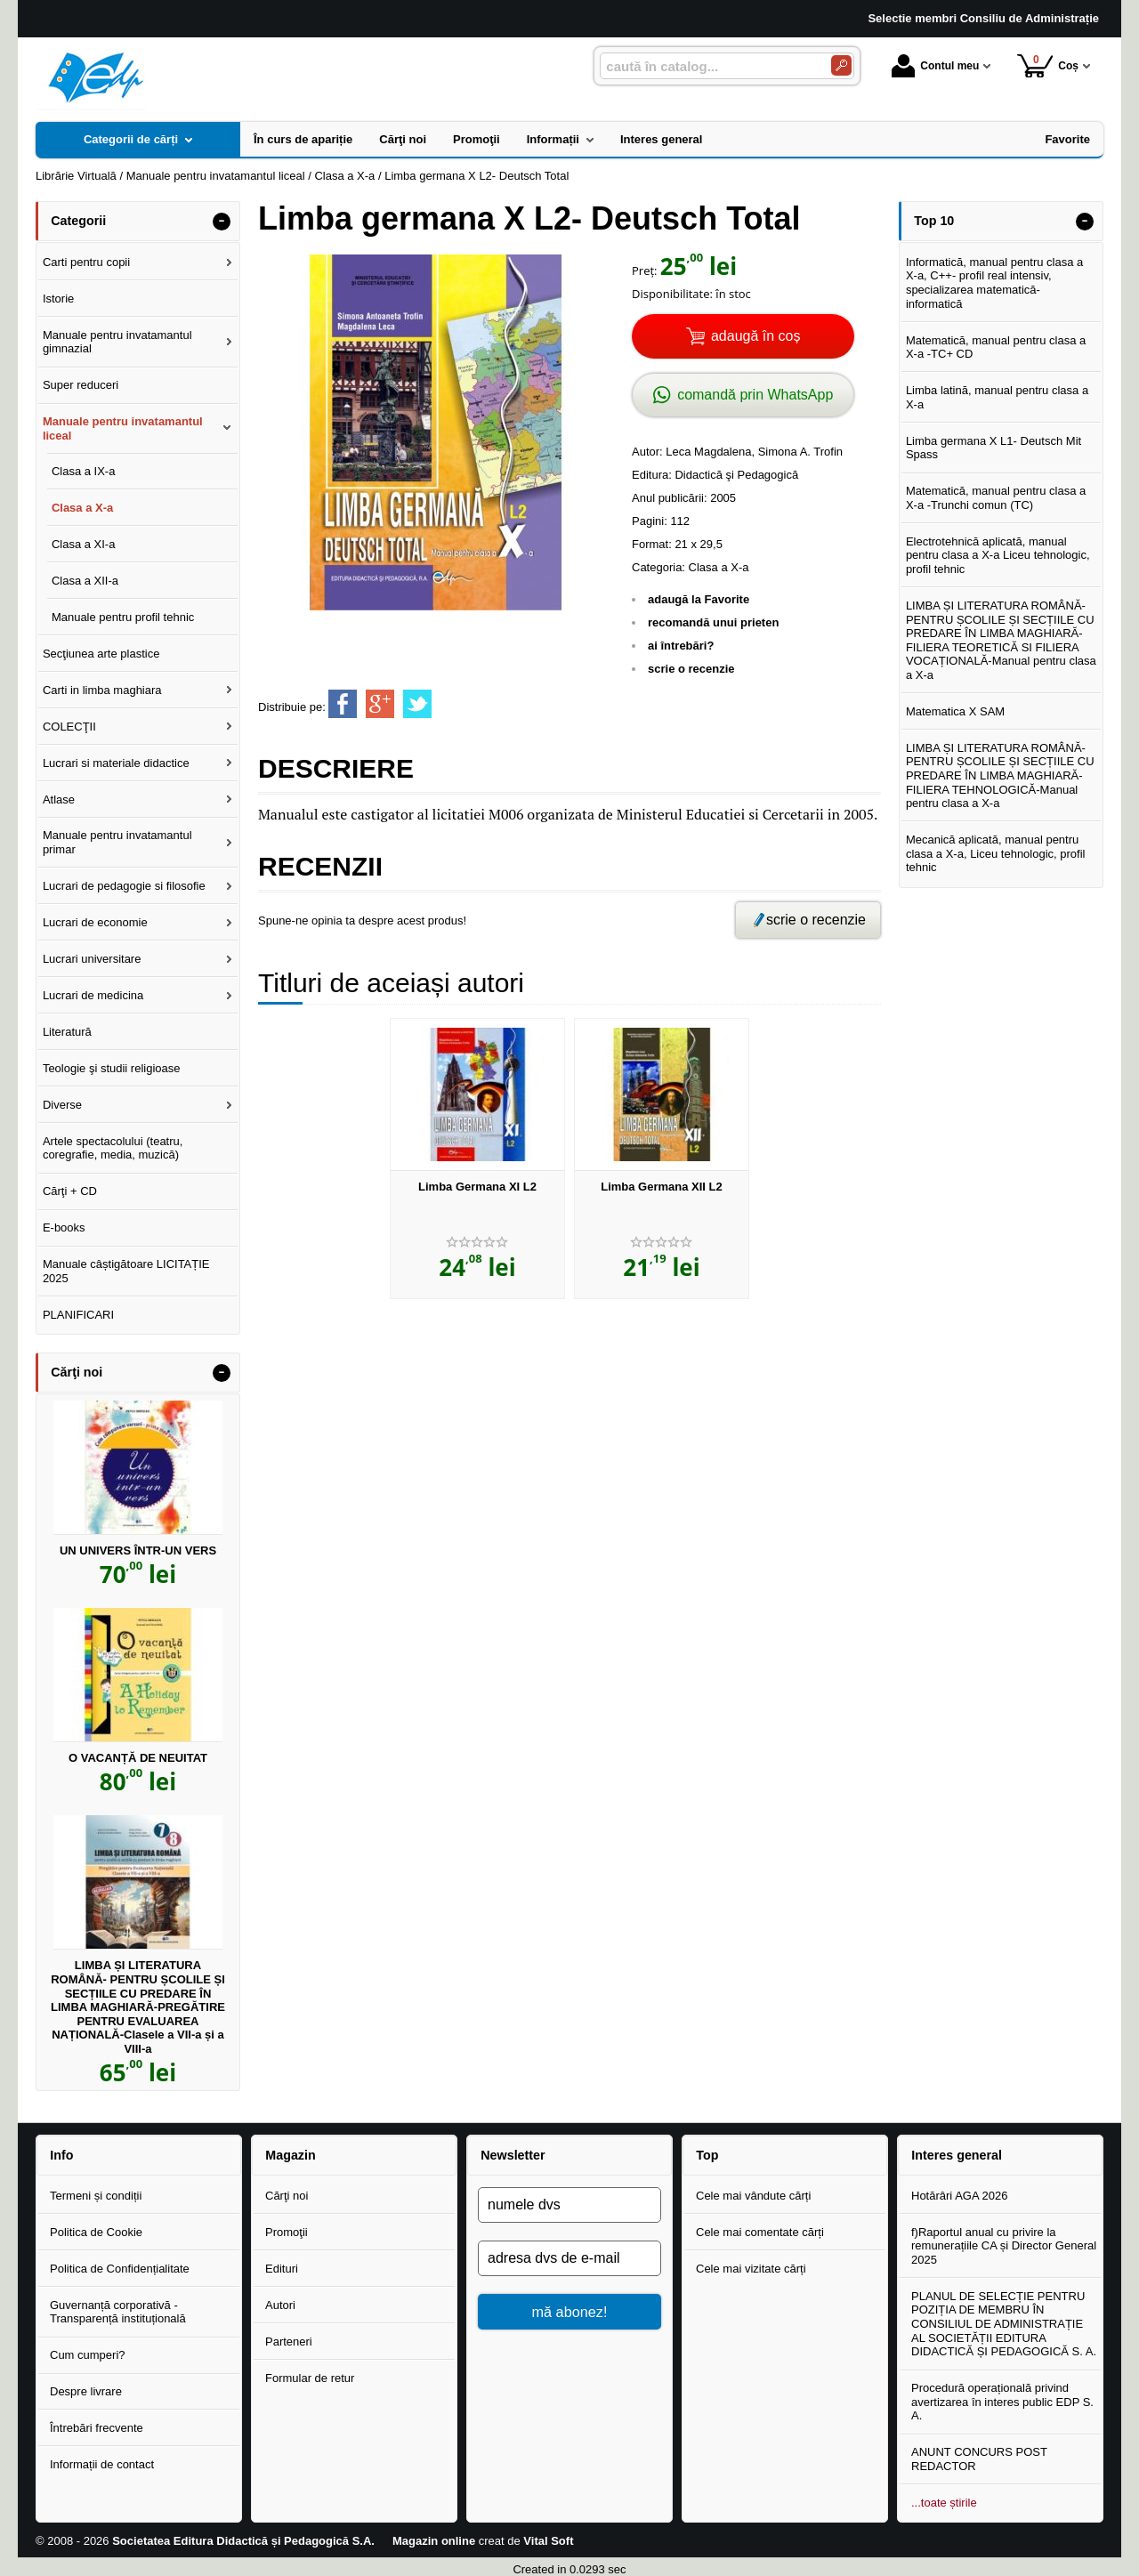  Describe the element at coordinates (123, 617) in the screenshot. I see `Manuale pentru profil tehnic` at that location.